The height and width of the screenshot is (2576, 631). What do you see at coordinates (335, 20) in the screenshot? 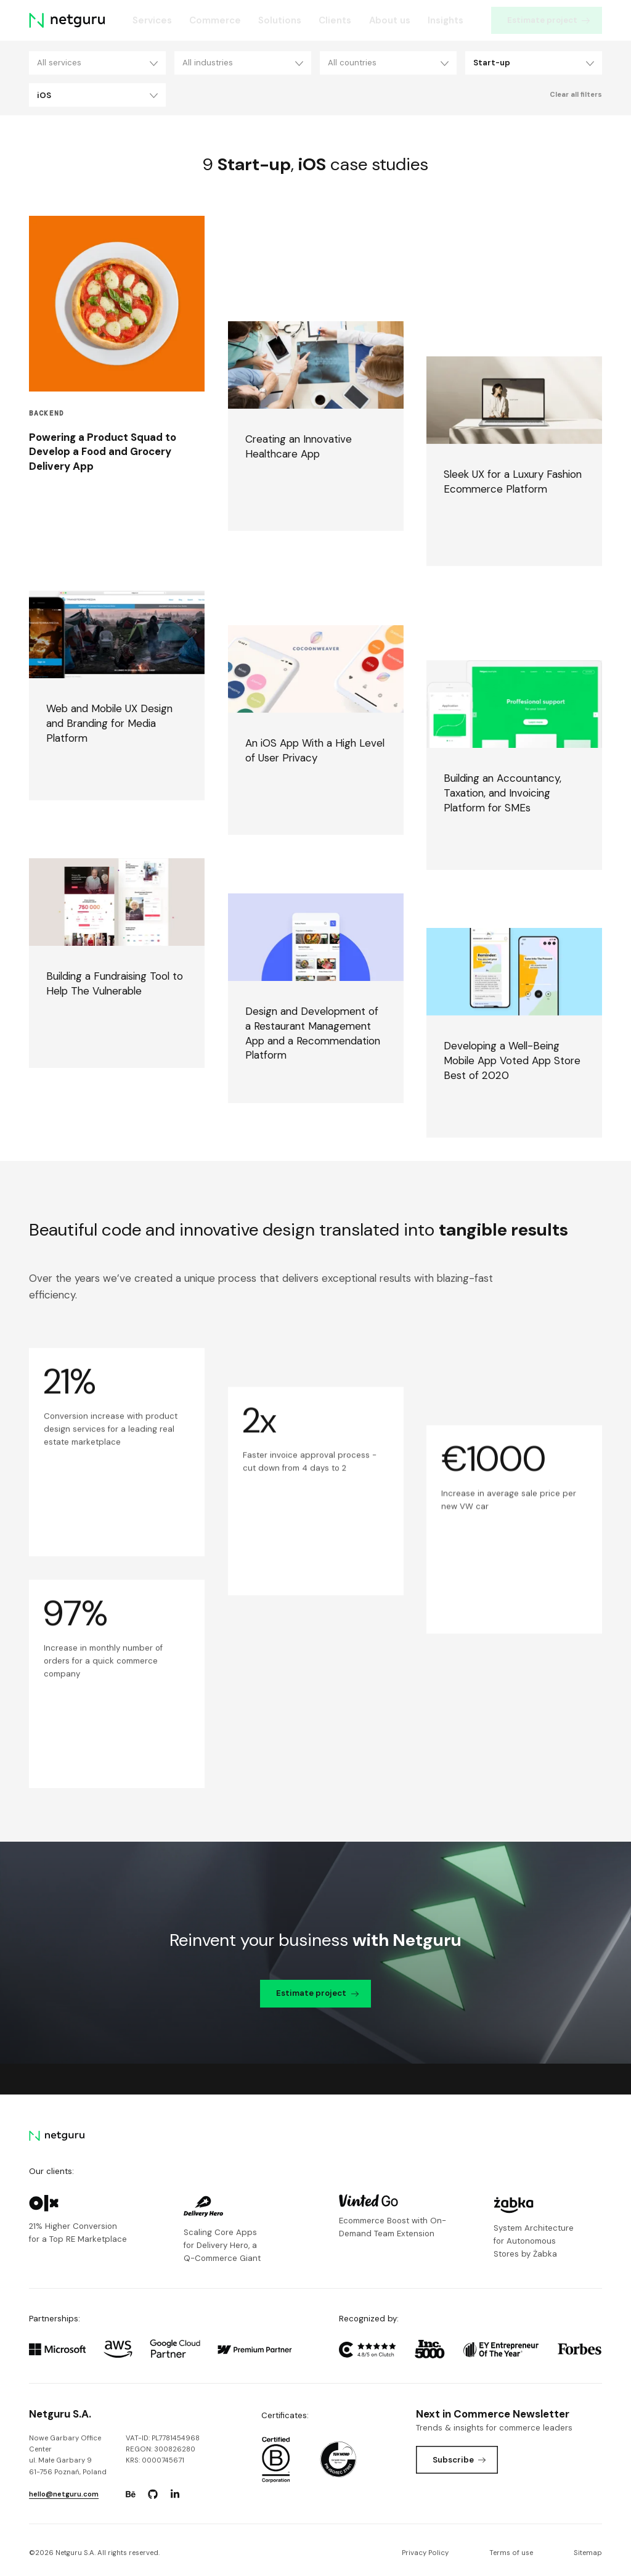
I see `Clients` at bounding box center [335, 20].